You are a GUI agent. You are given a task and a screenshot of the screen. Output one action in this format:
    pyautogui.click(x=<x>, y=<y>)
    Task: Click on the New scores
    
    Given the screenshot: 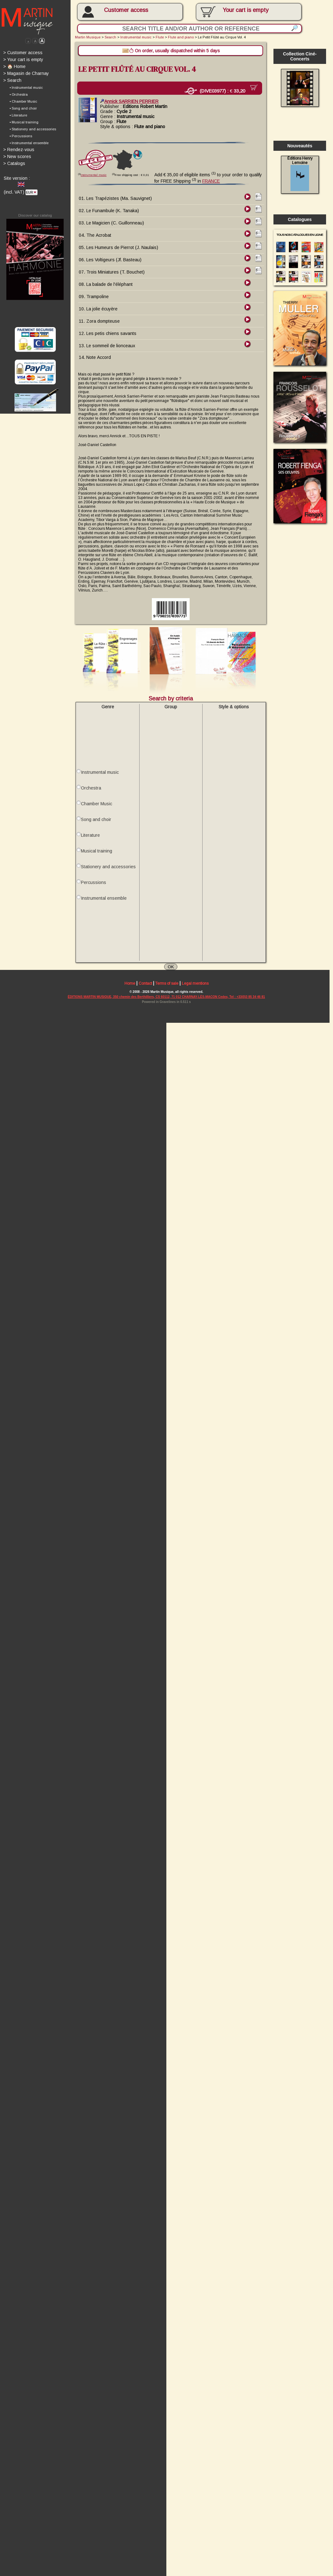 What is the action you would take?
    pyautogui.click(x=17, y=158)
    